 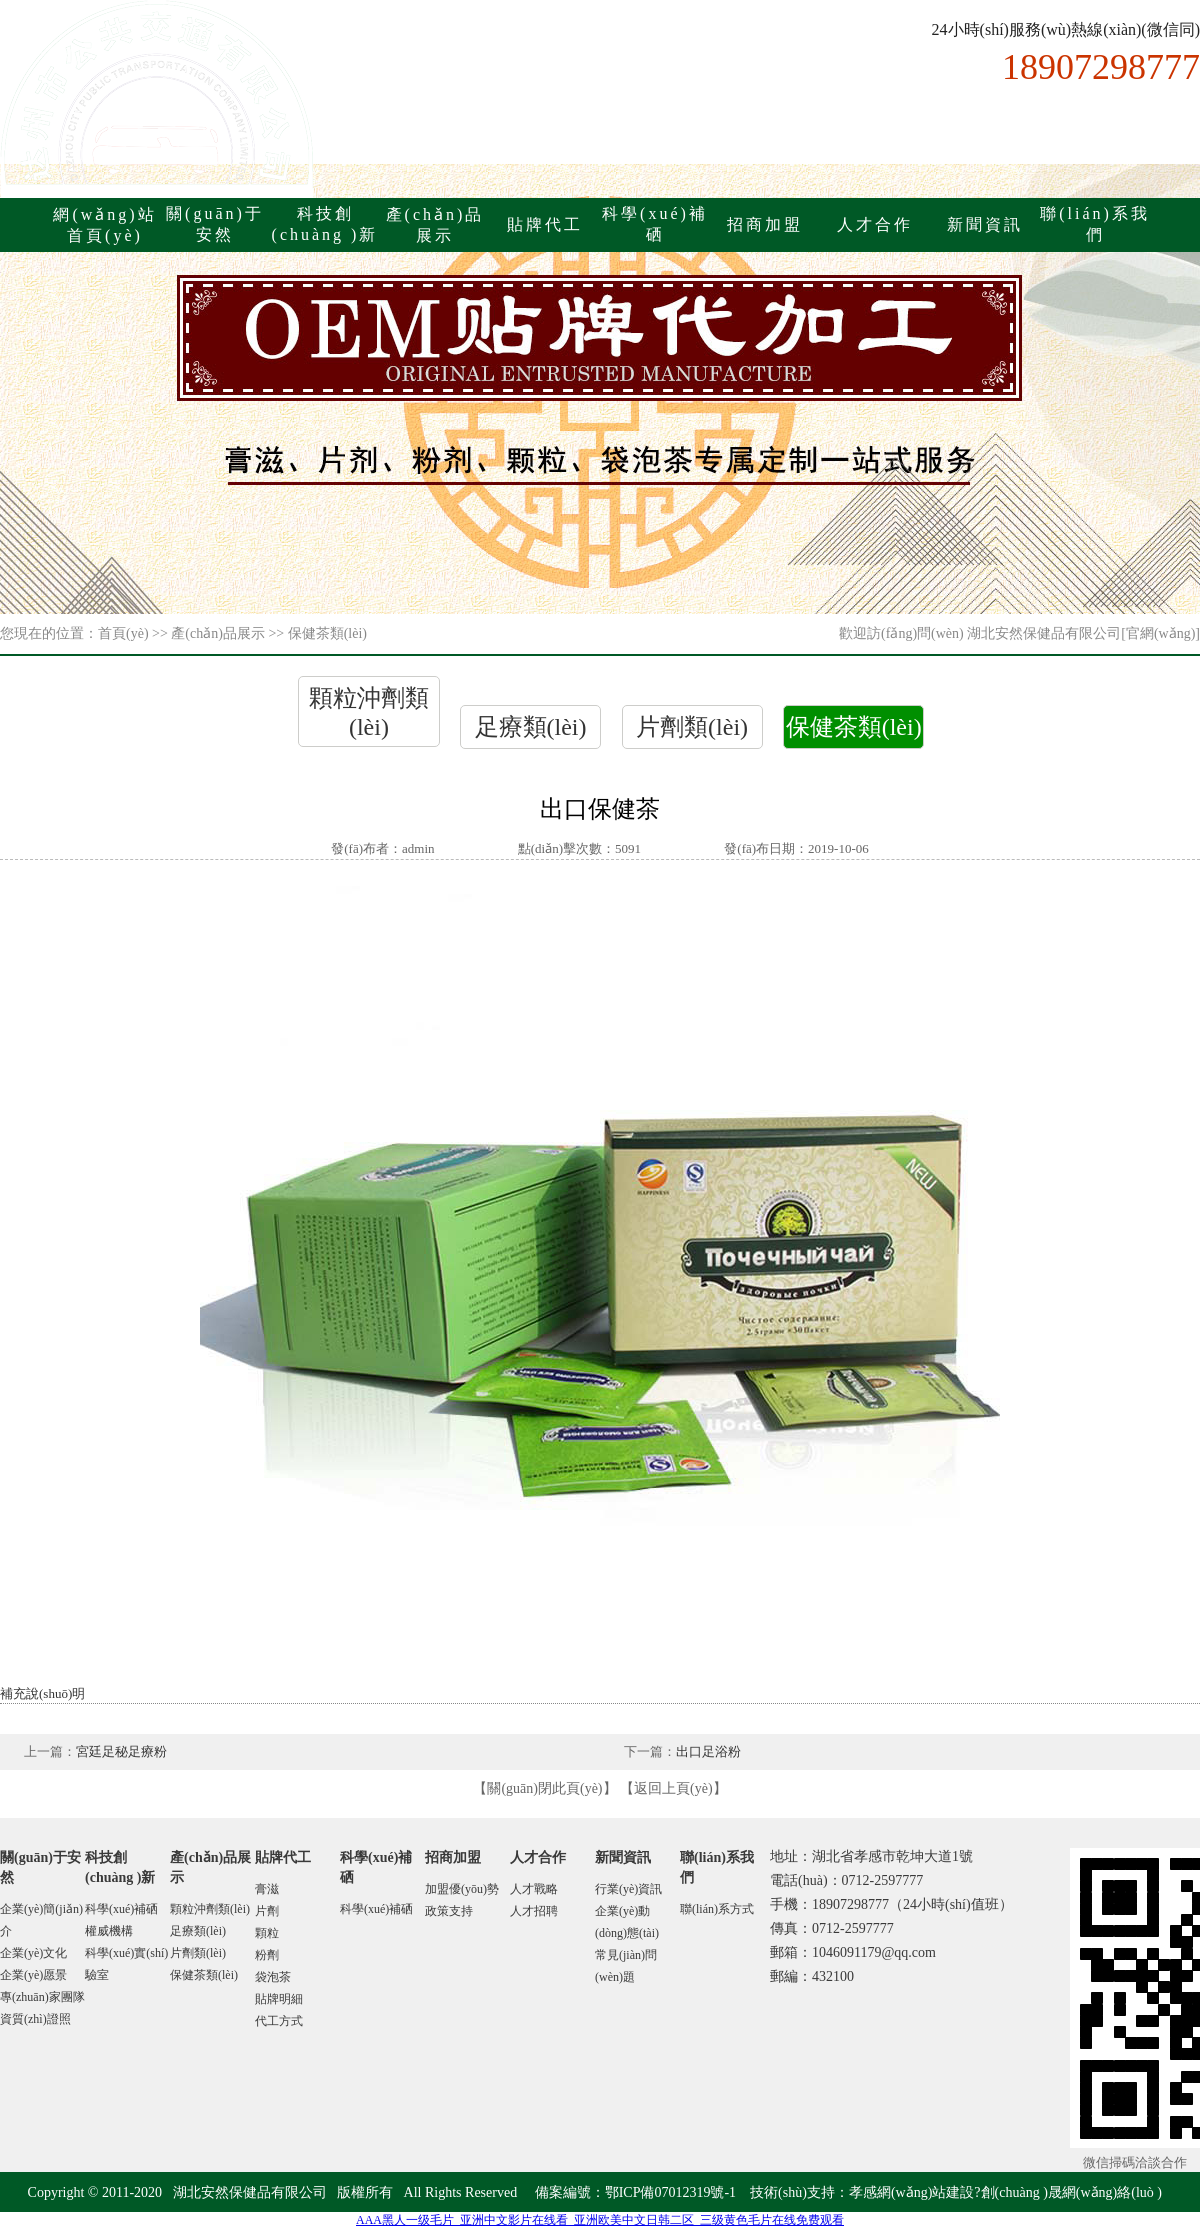 What do you see at coordinates (267, 1933) in the screenshot?
I see `顆粒` at bounding box center [267, 1933].